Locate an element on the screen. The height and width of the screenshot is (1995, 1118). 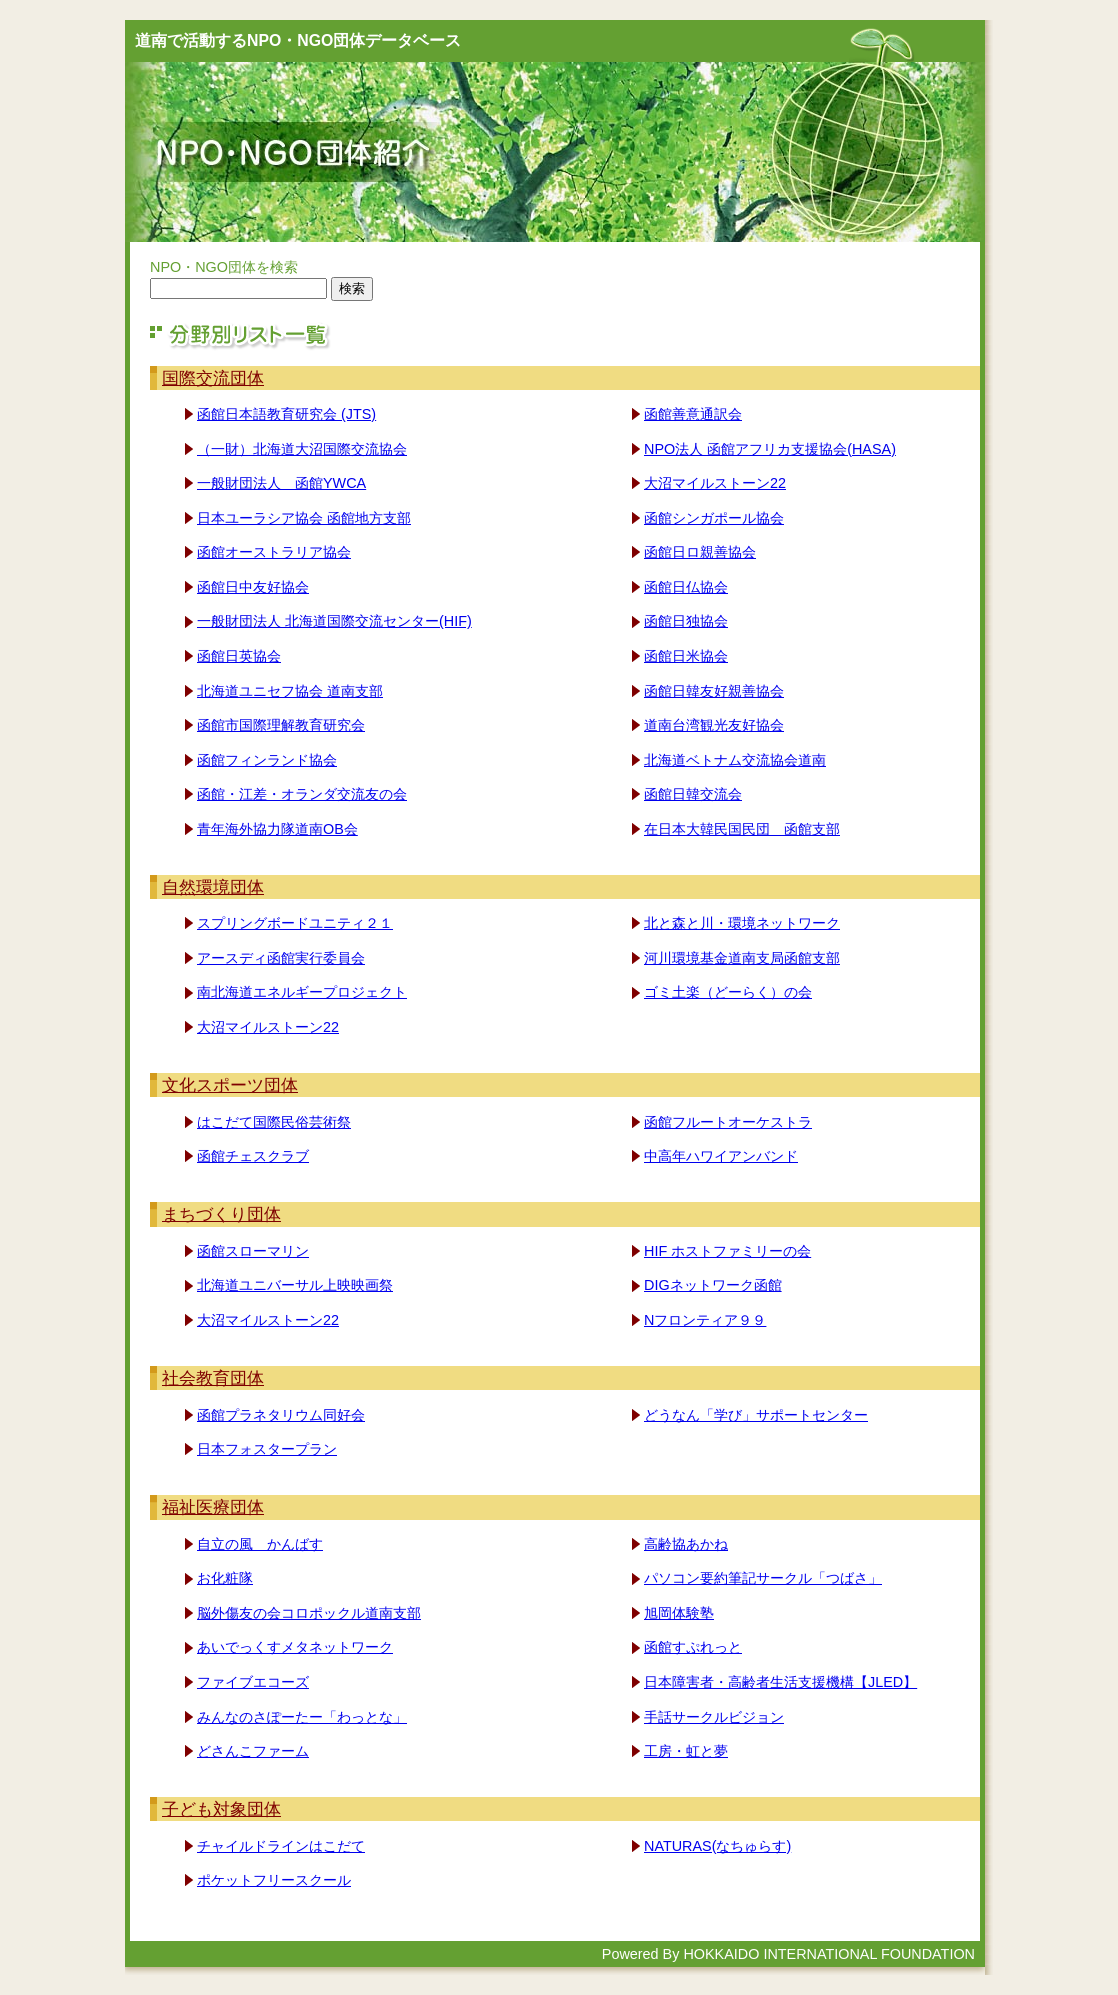
脳外傷友の会コロポックル道南支部 is located at coordinates (309, 1613).